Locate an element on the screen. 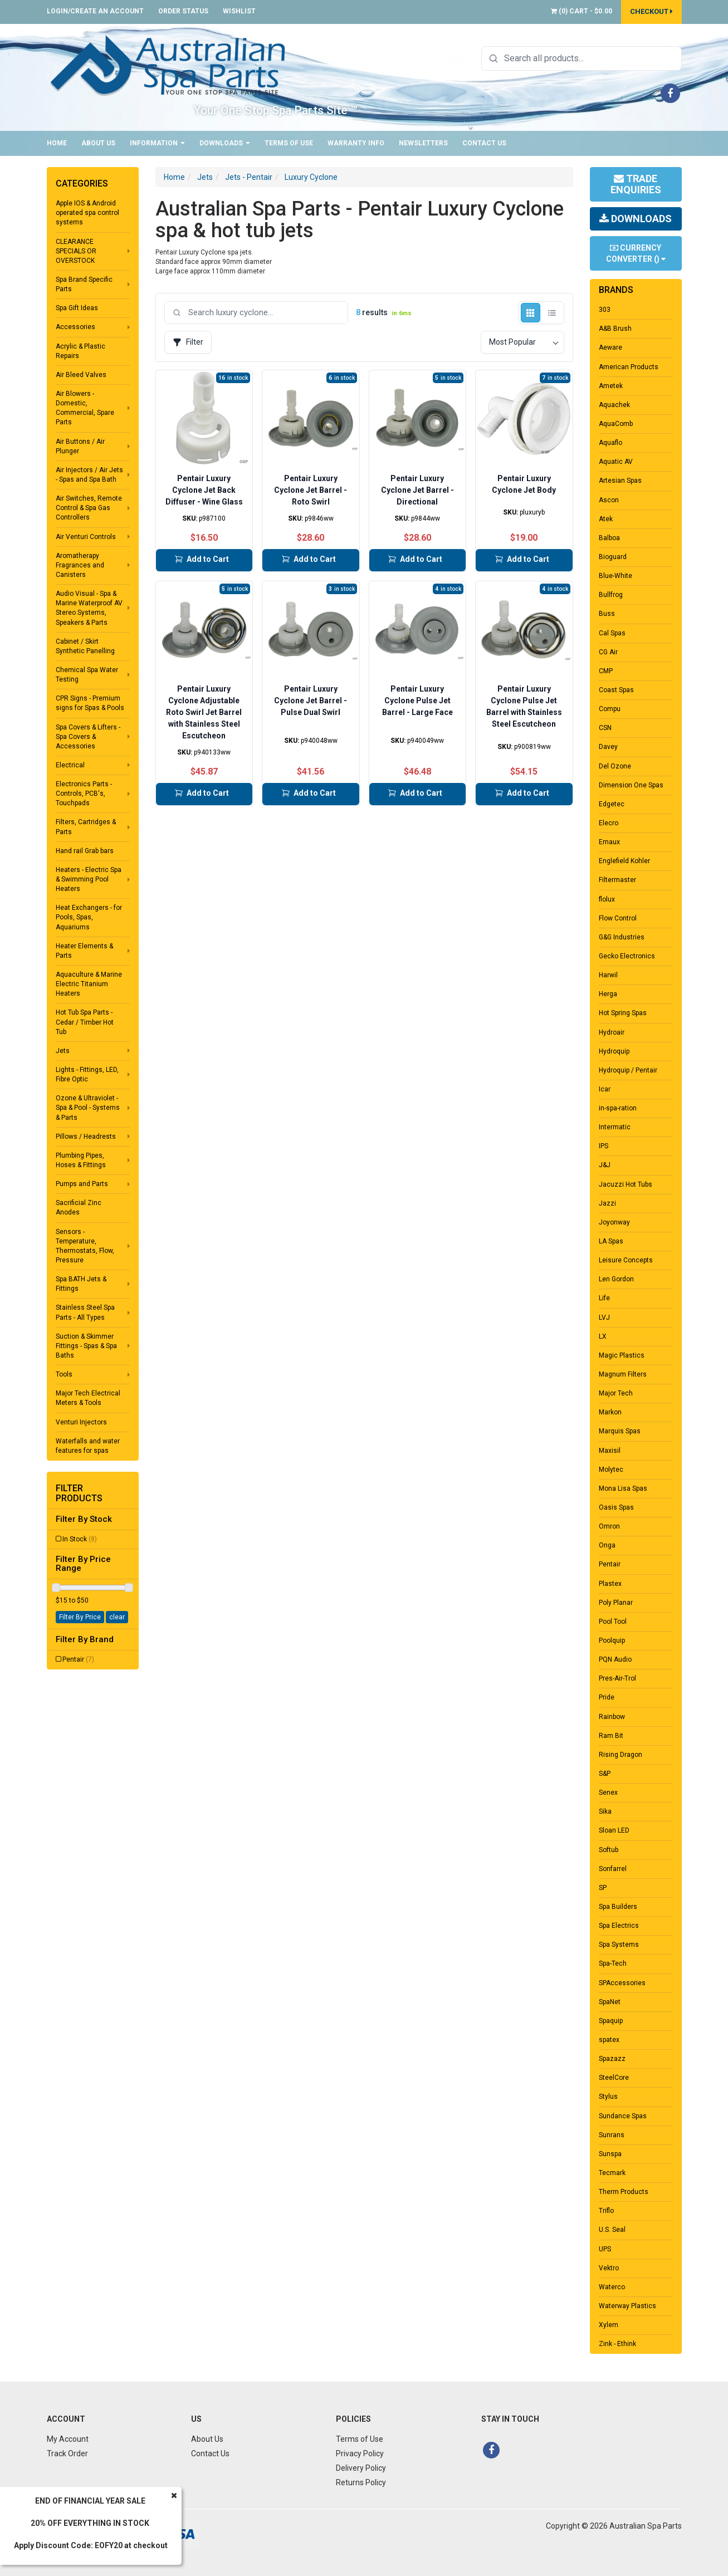  Spa Builders is located at coordinates (618, 1907).